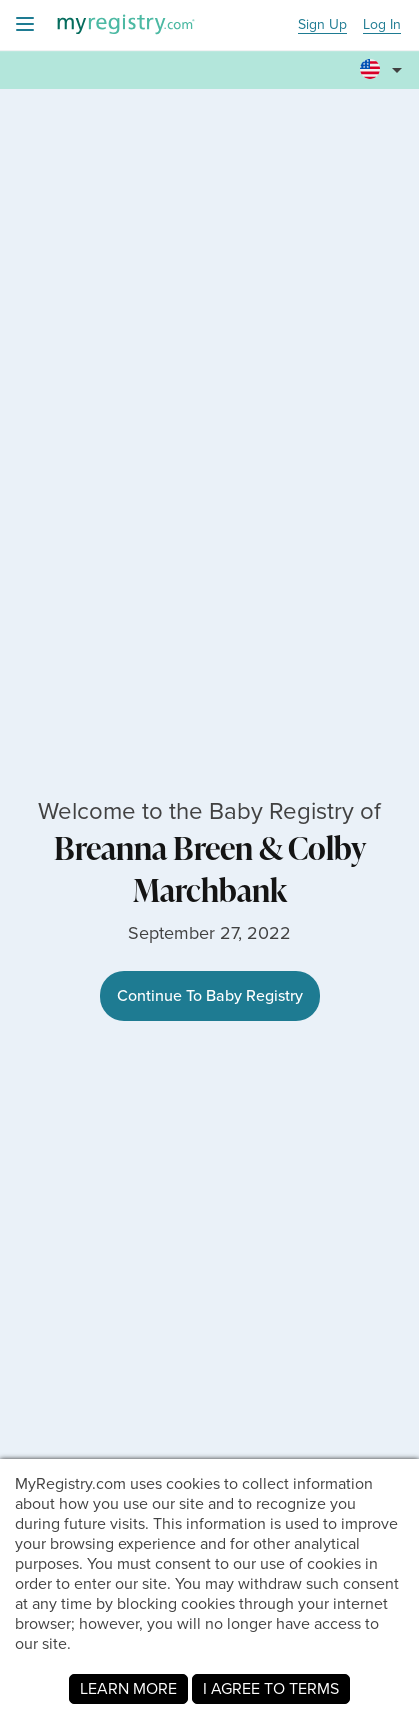 This screenshot has height=1724, width=419. Describe the element at coordinates (384, 71) in the screenshot. I see `[button]` at that location.